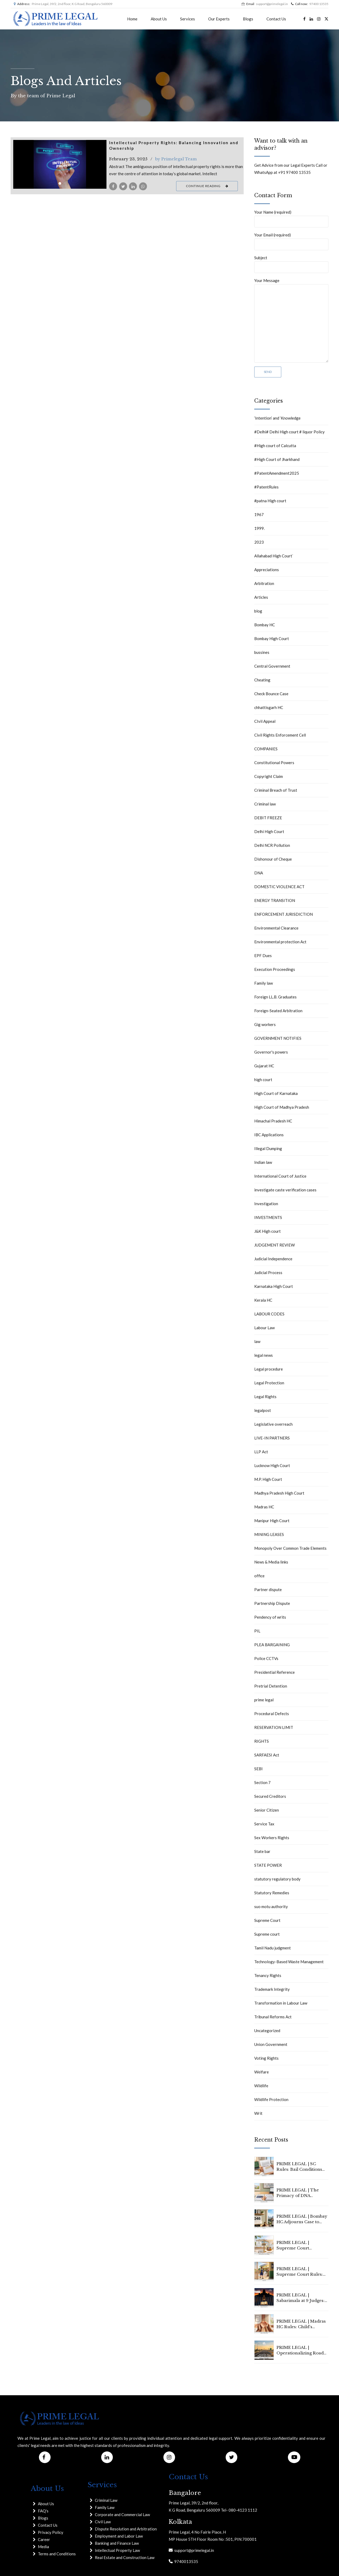 The image size is (339, 2576). Describe the element at coordinates (57, 2553) in the screenshot. I see `Terms and Conditions` at that location.